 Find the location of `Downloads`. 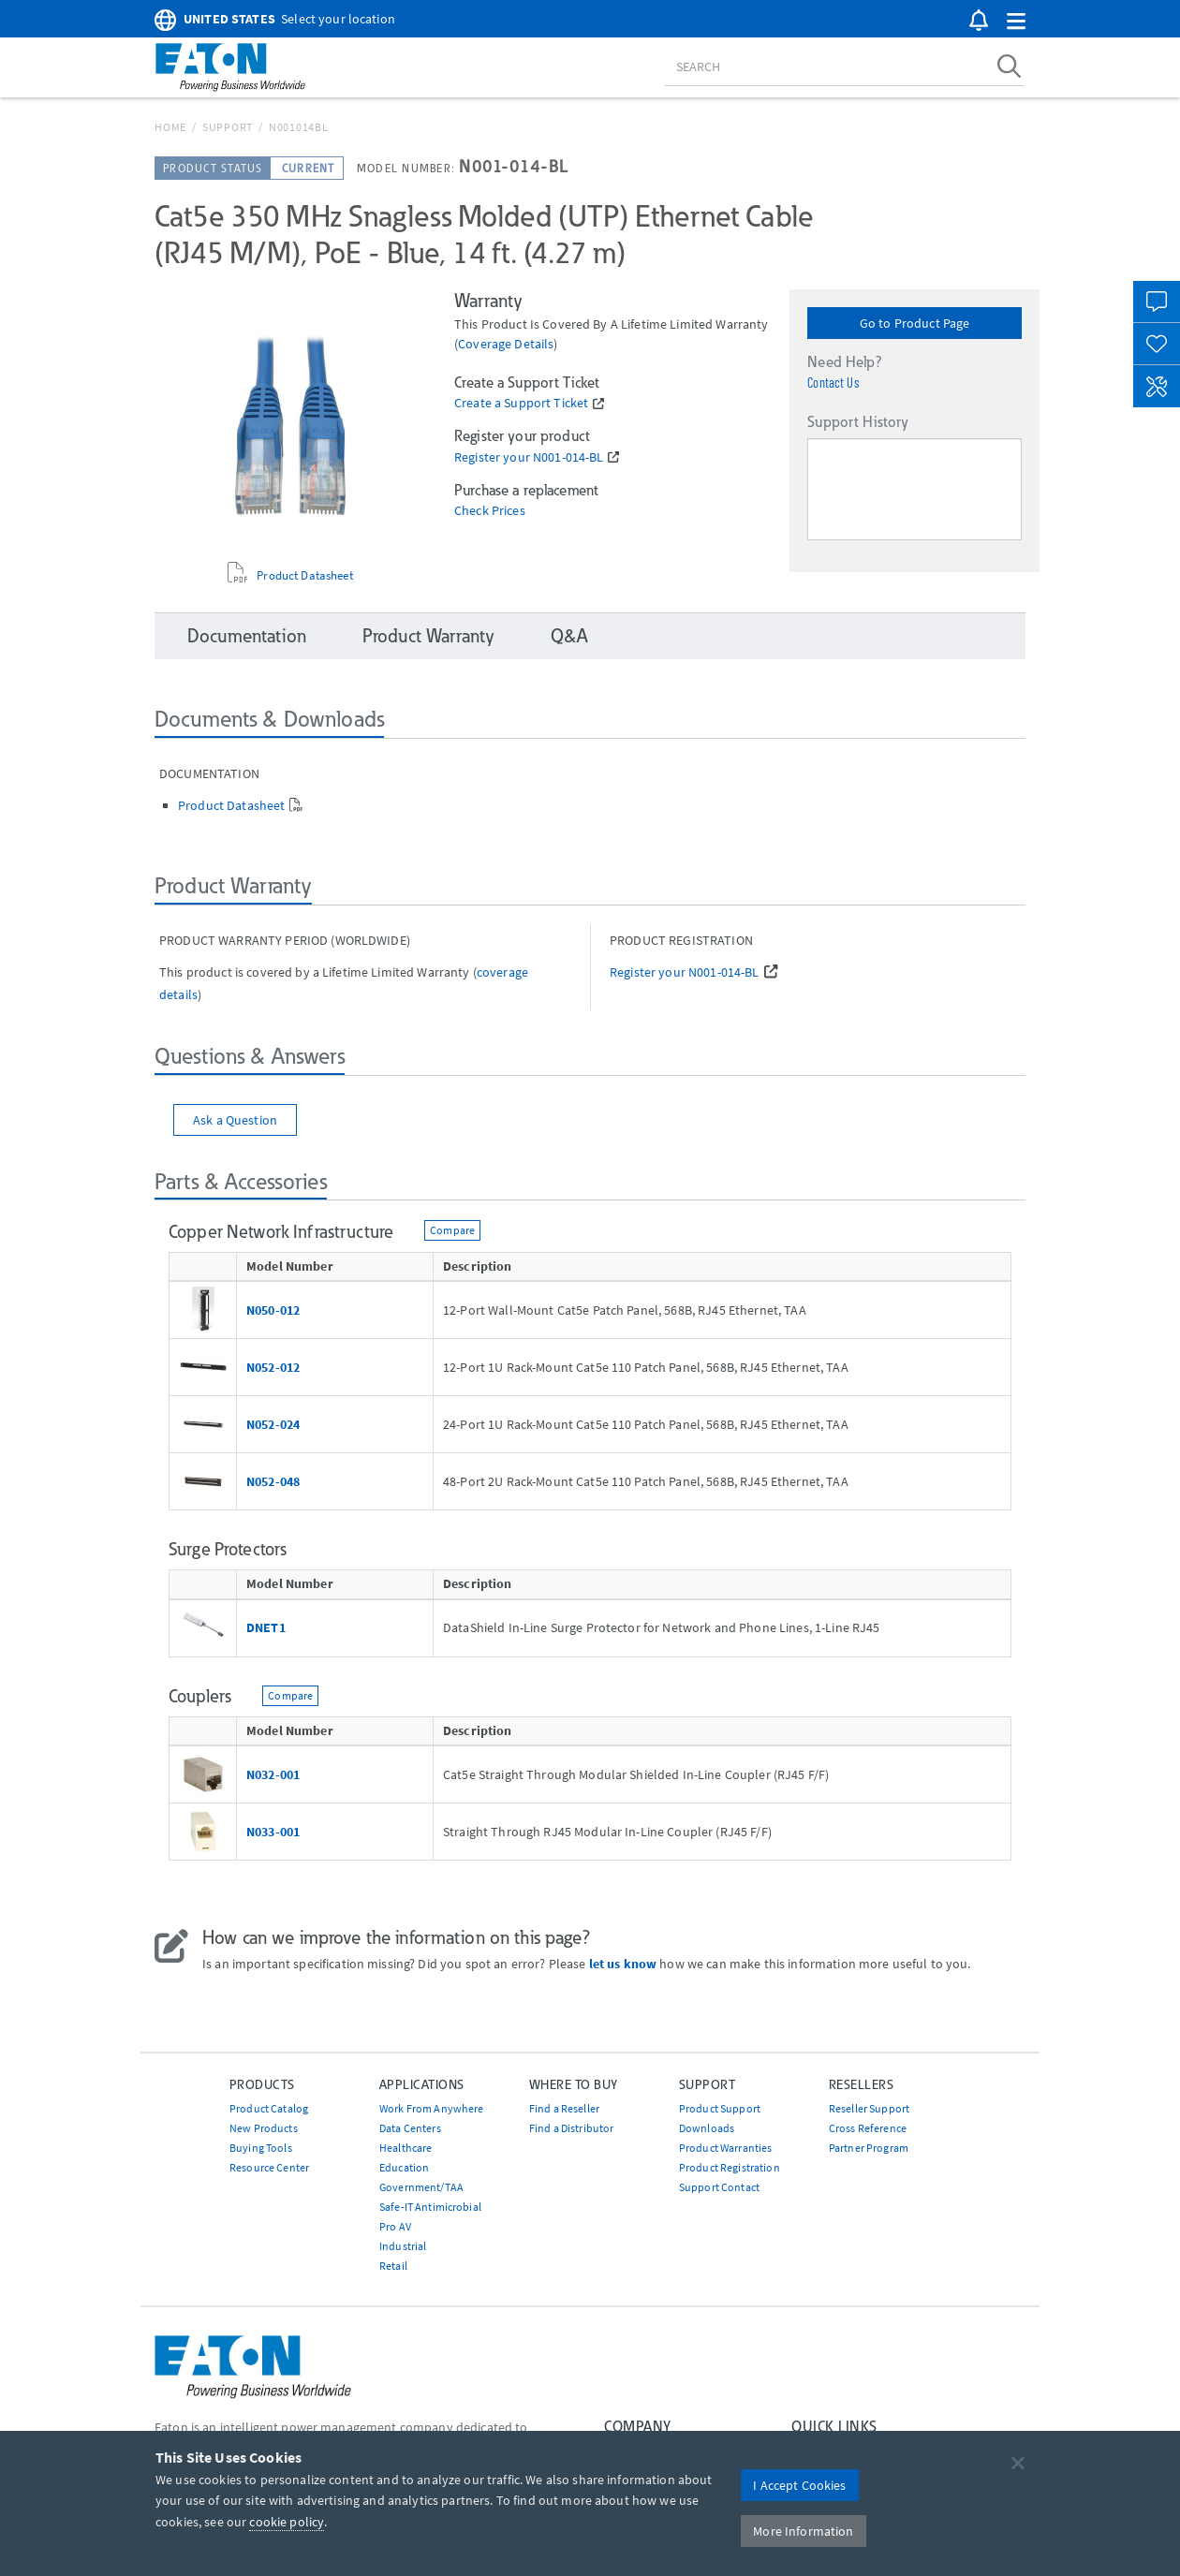

Downloads is located at coordinates (706, 2128).